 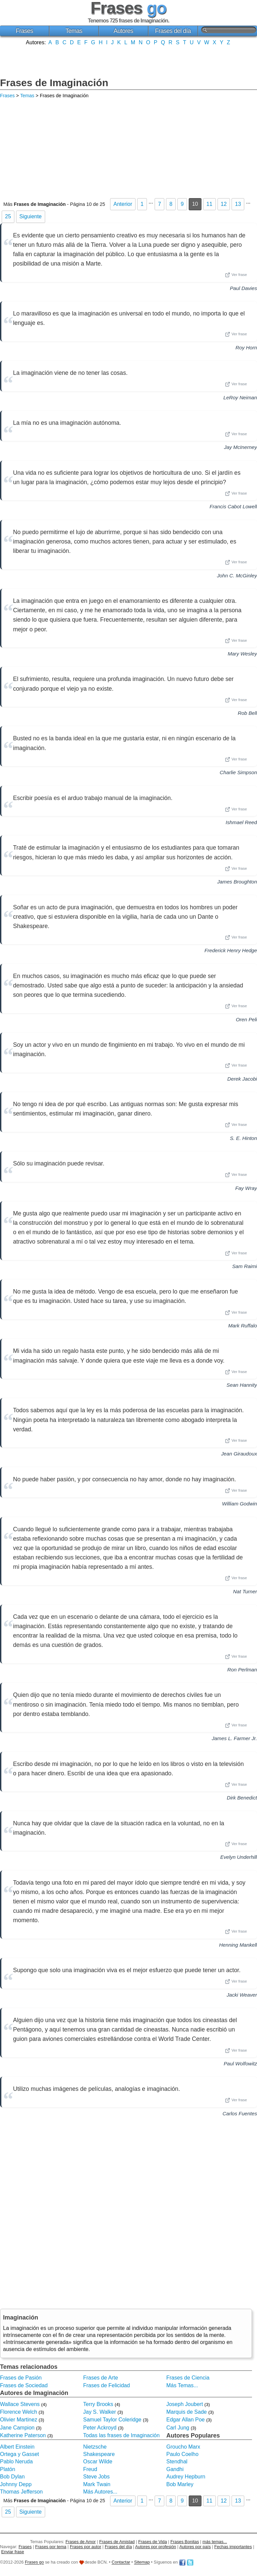 I want to click on Frases de Pasión, so click(x=21, y=2378).